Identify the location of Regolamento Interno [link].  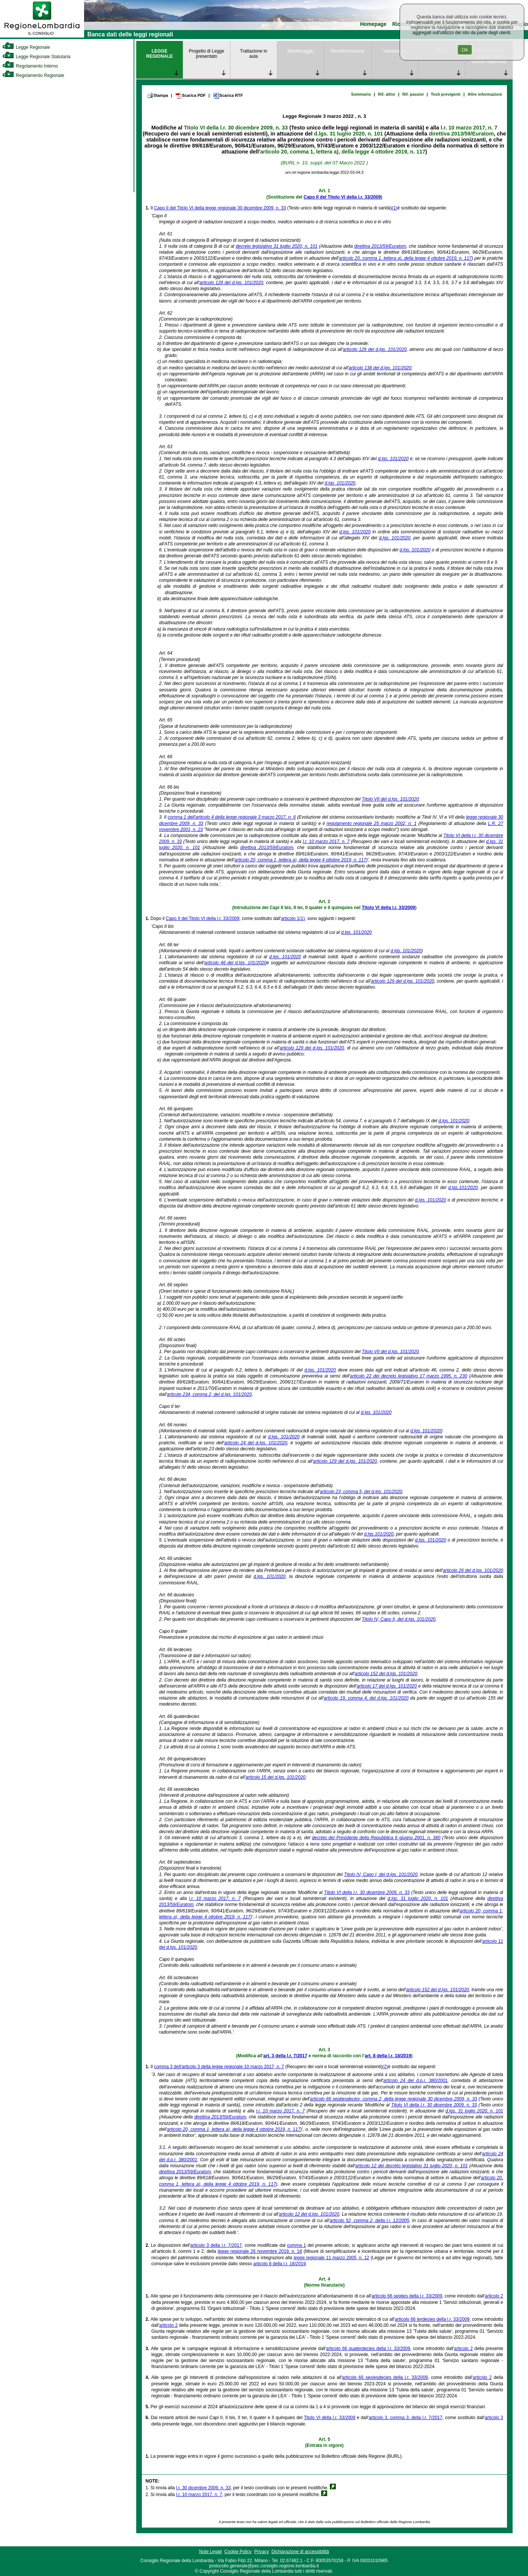
(30, 66).